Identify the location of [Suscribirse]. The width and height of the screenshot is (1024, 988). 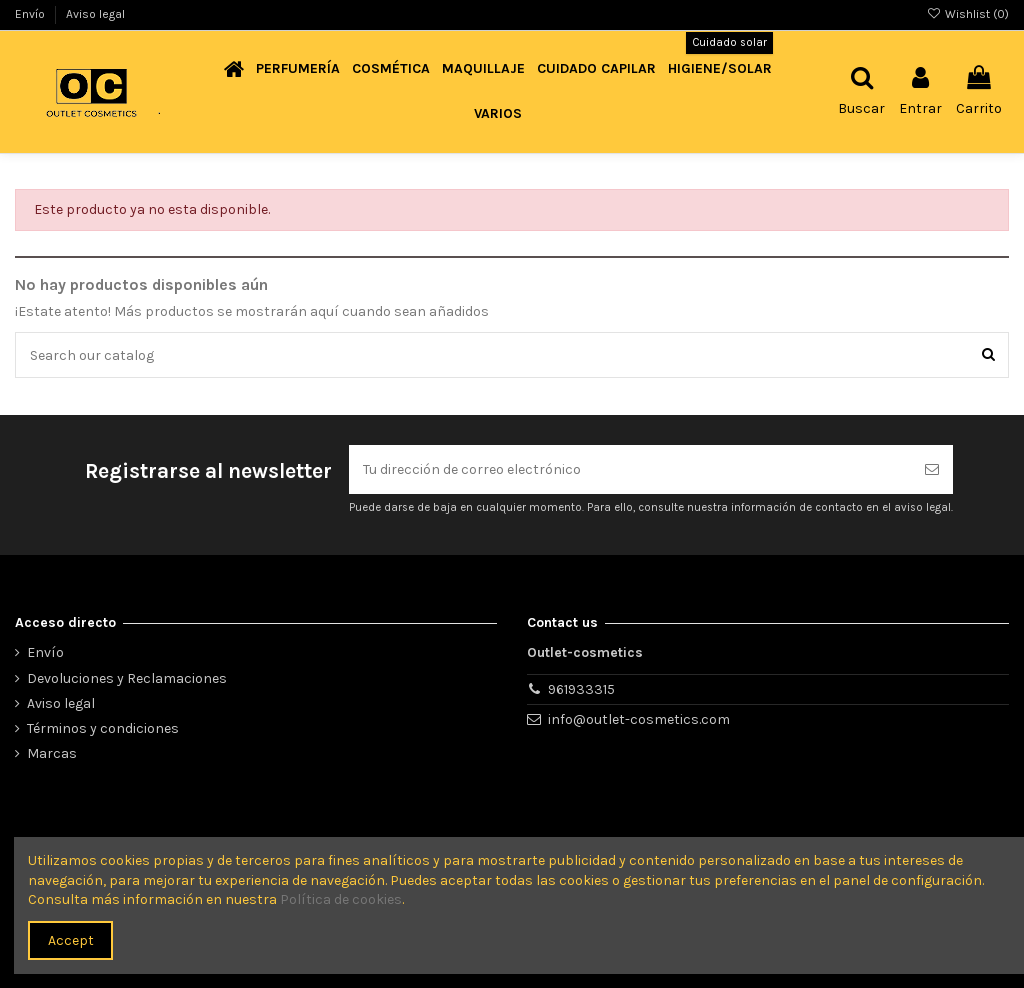
(932, 469).